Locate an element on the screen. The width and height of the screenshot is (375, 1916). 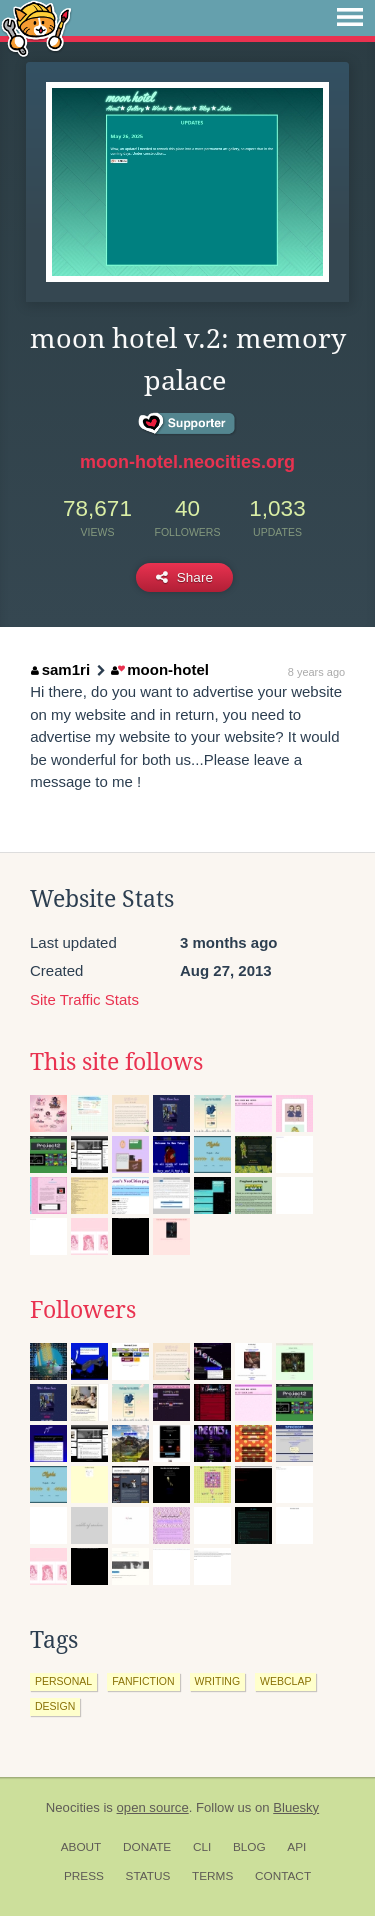
webclap is located at coordinates (285, 1681).